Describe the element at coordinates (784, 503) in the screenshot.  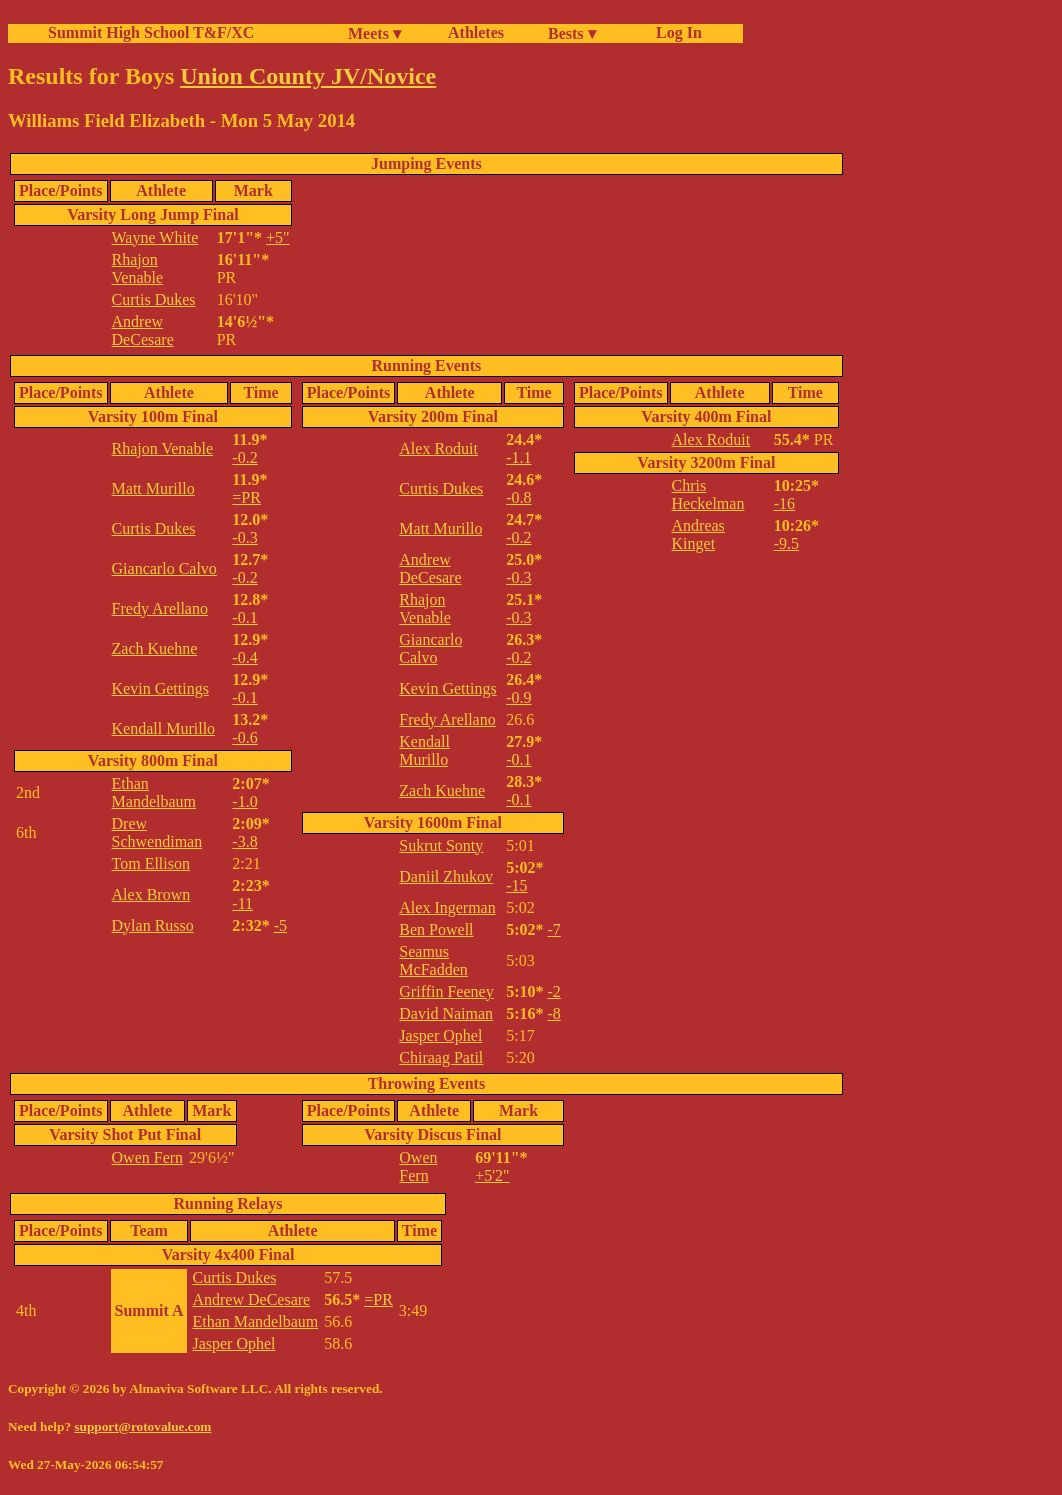
I see `-16` at that location.